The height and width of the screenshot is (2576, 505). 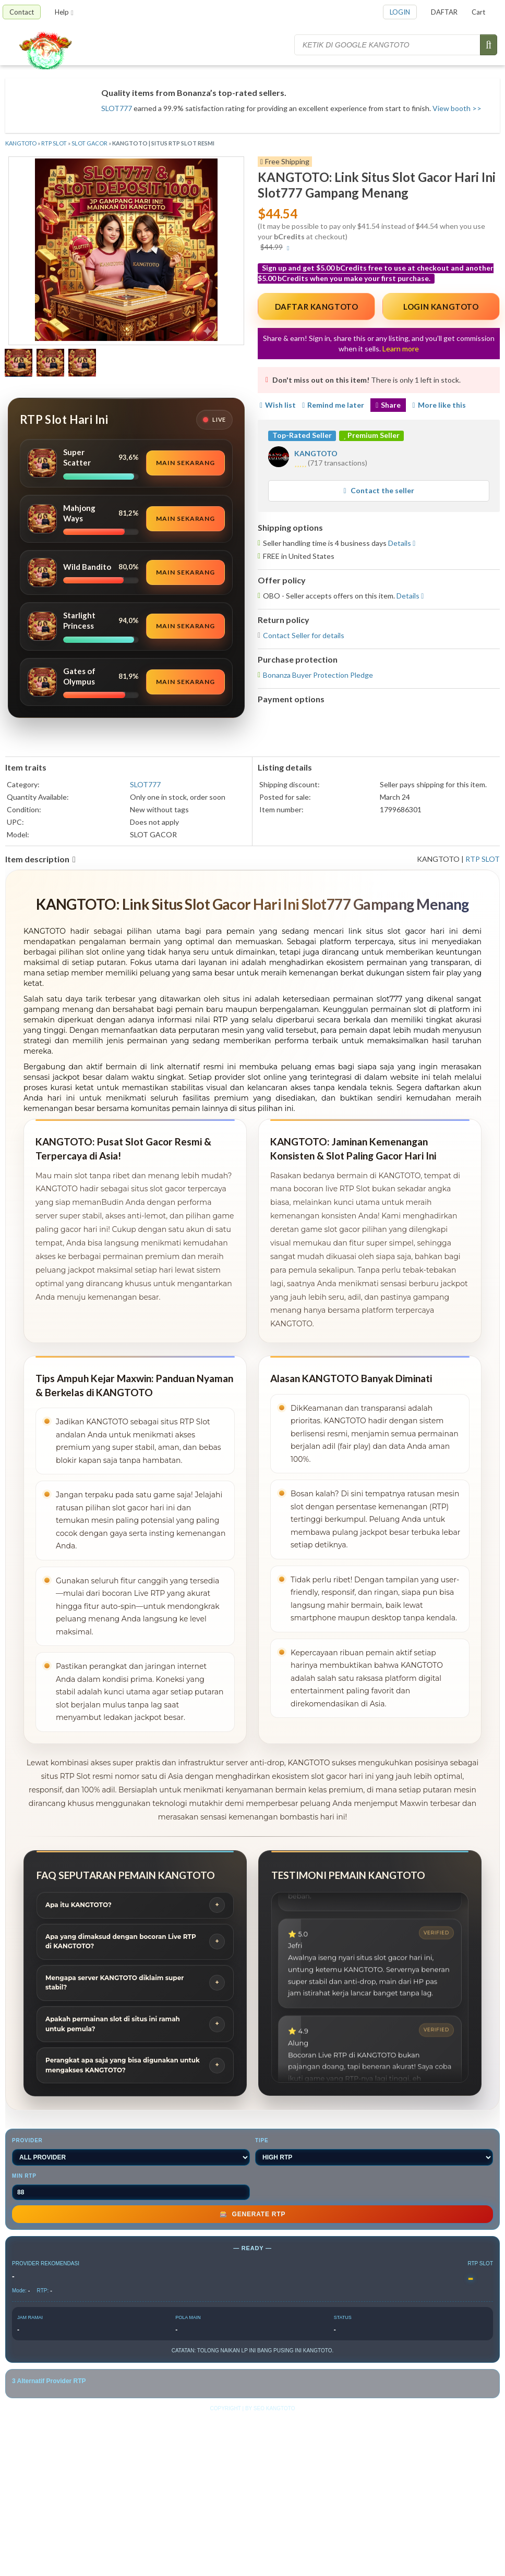 What do you see at coordinates (131, 2186) in the screenshot?
I see `MIN RTP` at bounding box center [131, 2186].